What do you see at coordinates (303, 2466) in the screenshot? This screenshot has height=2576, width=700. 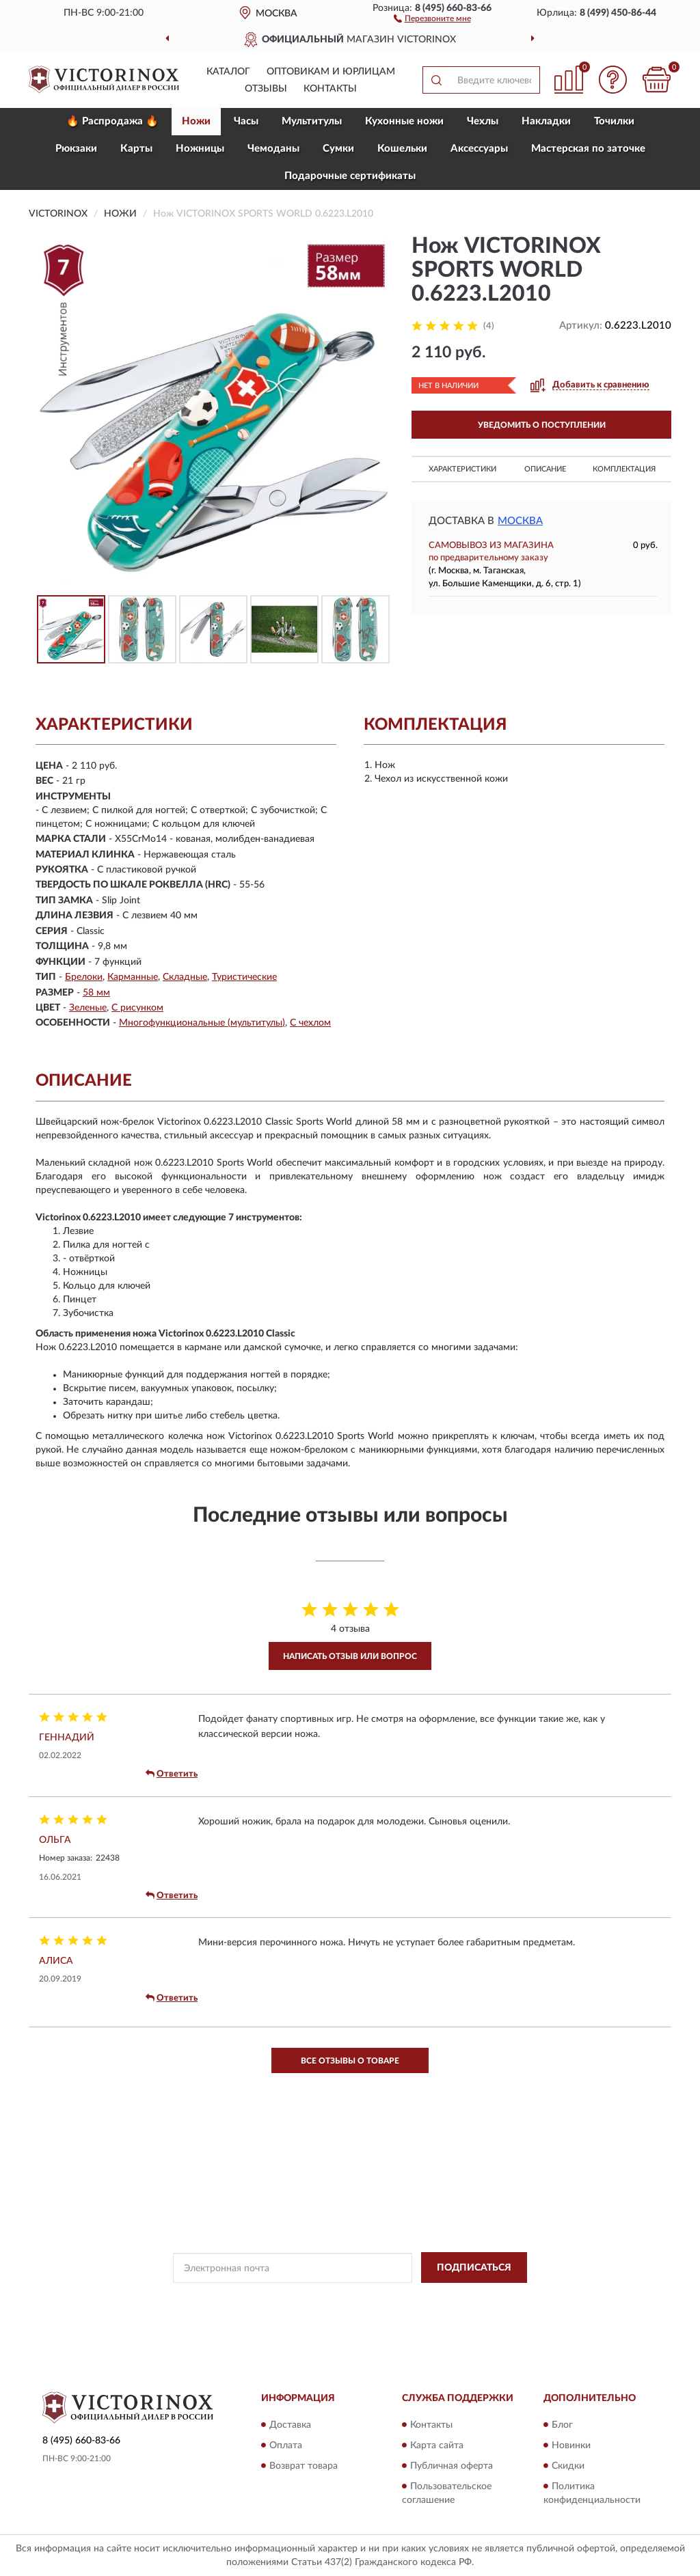 I see `Возврат товара` at bounding box center [303, 2466].